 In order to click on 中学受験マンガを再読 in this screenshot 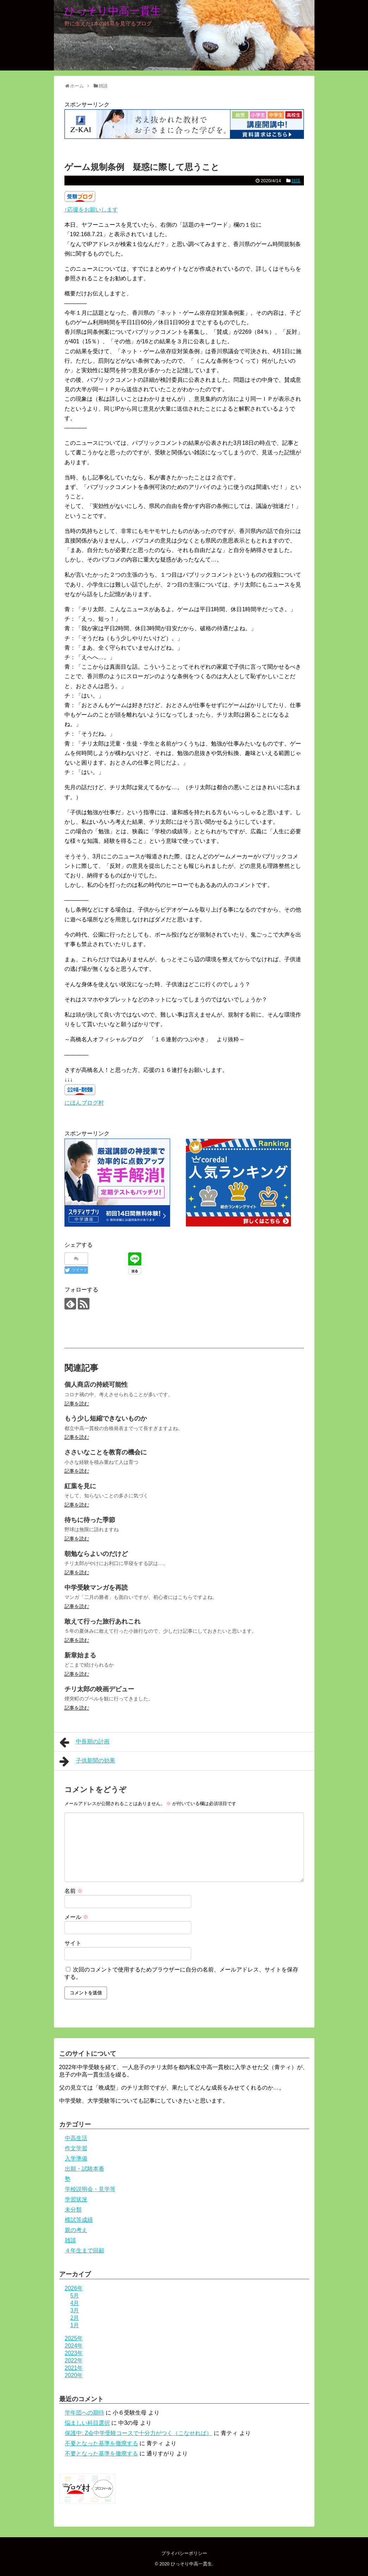, I will do `click(96, 1587)`.